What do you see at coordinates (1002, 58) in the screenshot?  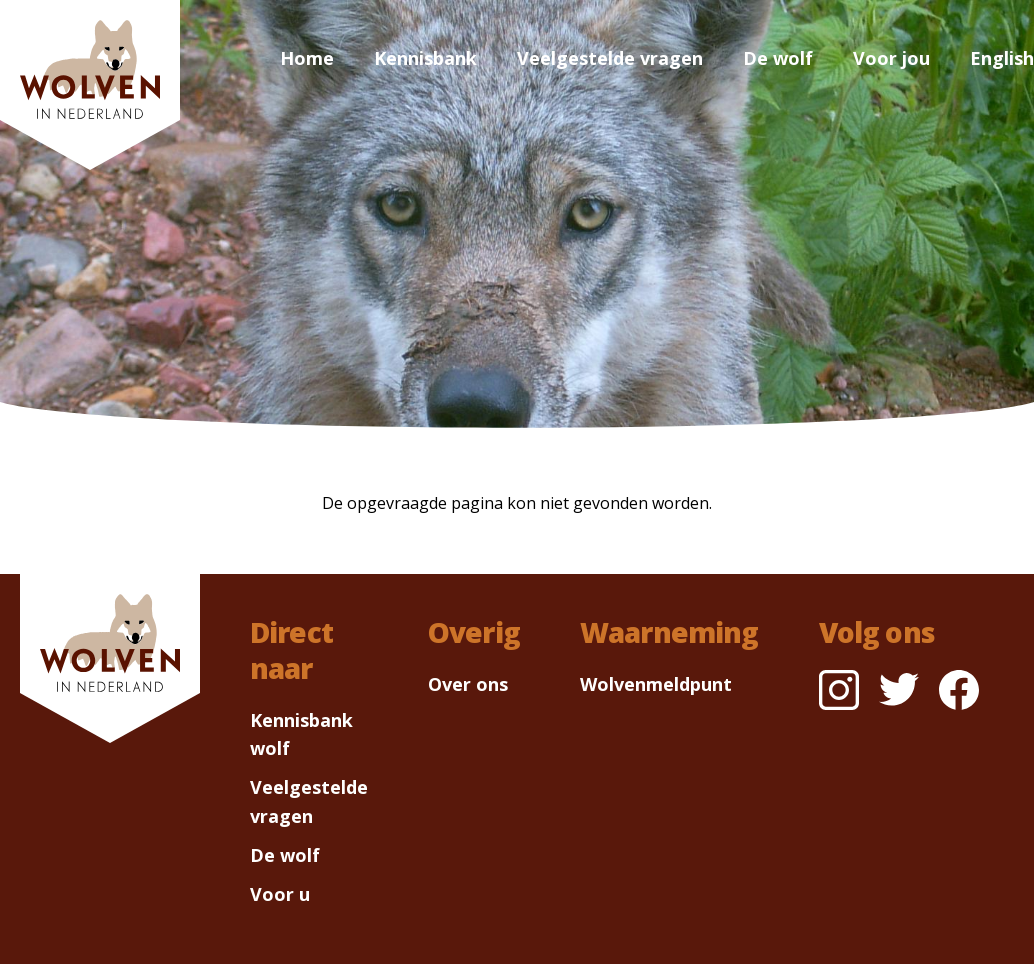 I see `English` at bounding box center [1002, 58].